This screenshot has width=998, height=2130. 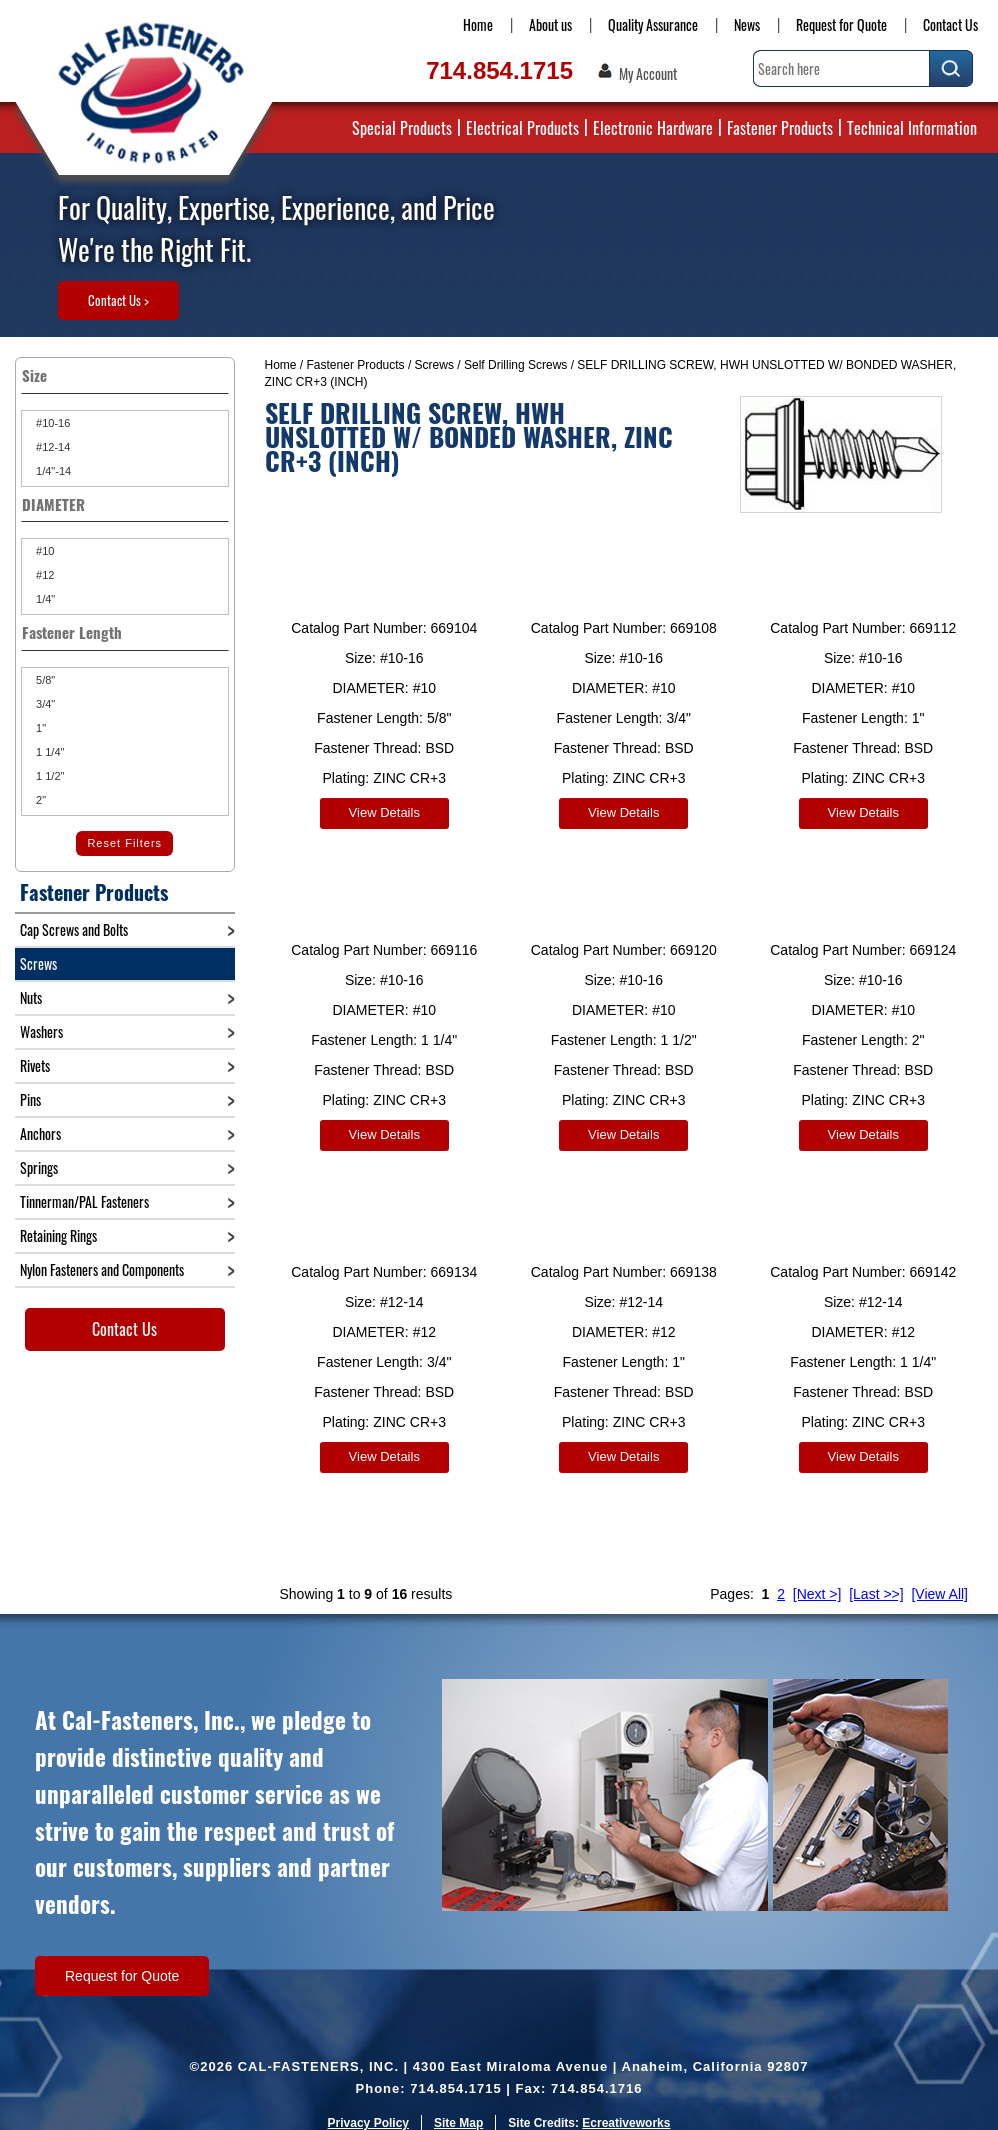 I want to click on Reset Filters, so click(x=124, y=843).